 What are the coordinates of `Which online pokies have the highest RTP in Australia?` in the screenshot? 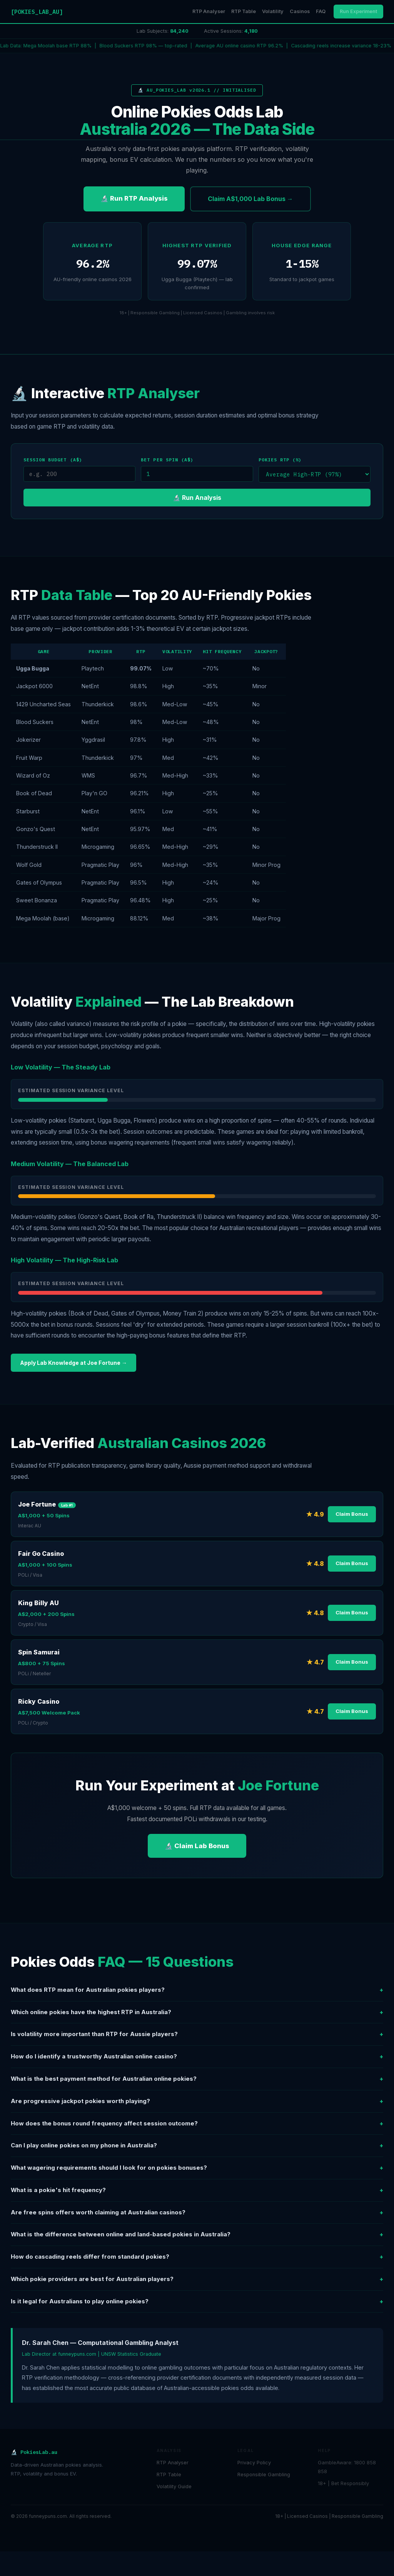 It's located at (197, 2012).